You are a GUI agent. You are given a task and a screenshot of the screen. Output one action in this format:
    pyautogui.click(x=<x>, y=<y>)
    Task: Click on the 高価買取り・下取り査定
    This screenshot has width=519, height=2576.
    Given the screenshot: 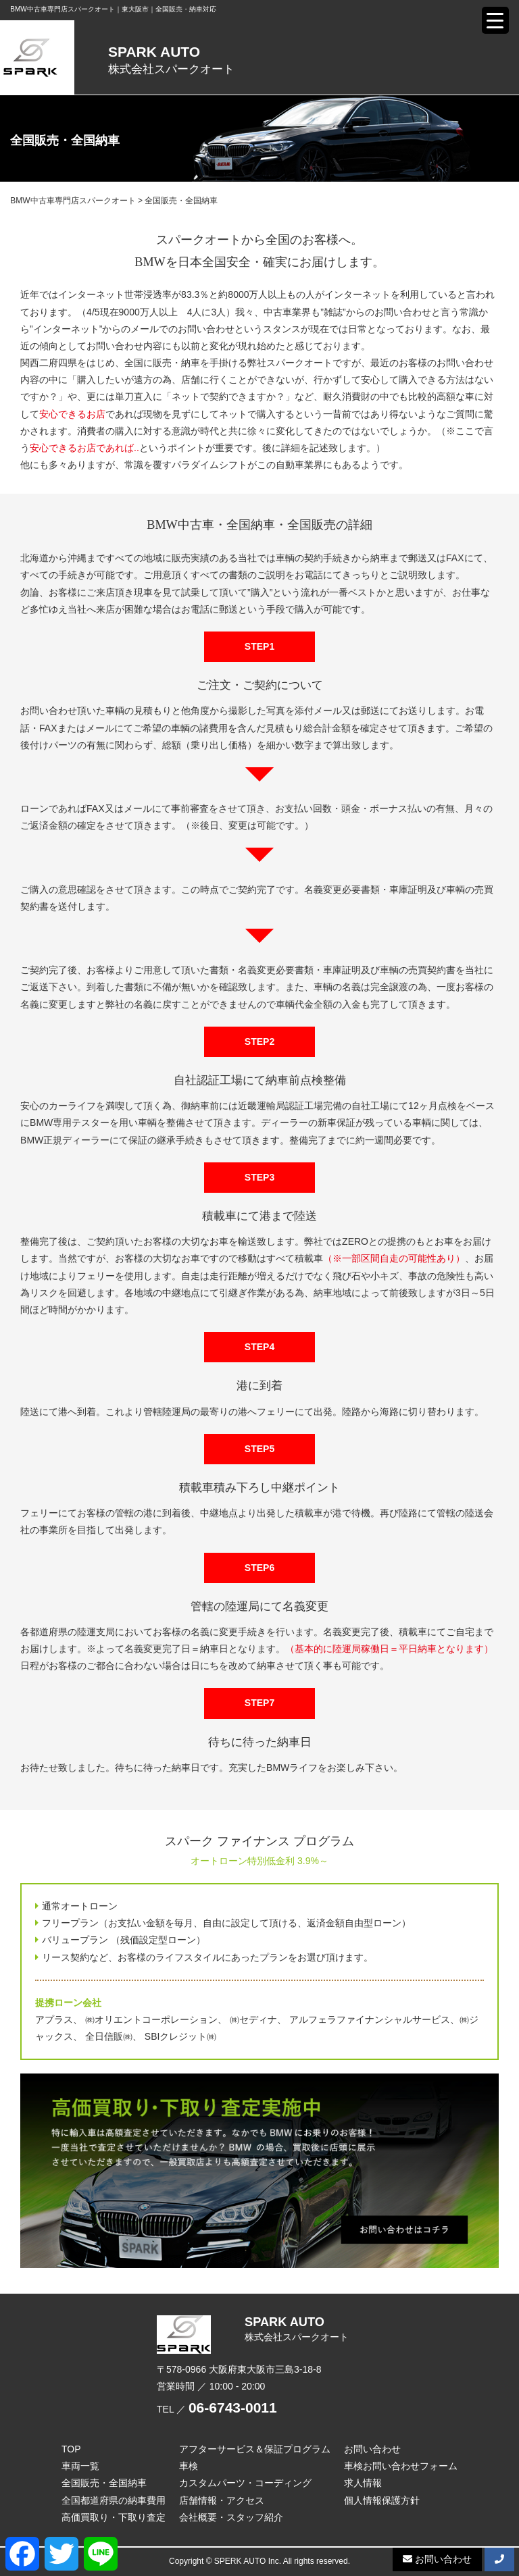 What is the action you would take?
    pyautogui.click(x=113, y=2517)
    